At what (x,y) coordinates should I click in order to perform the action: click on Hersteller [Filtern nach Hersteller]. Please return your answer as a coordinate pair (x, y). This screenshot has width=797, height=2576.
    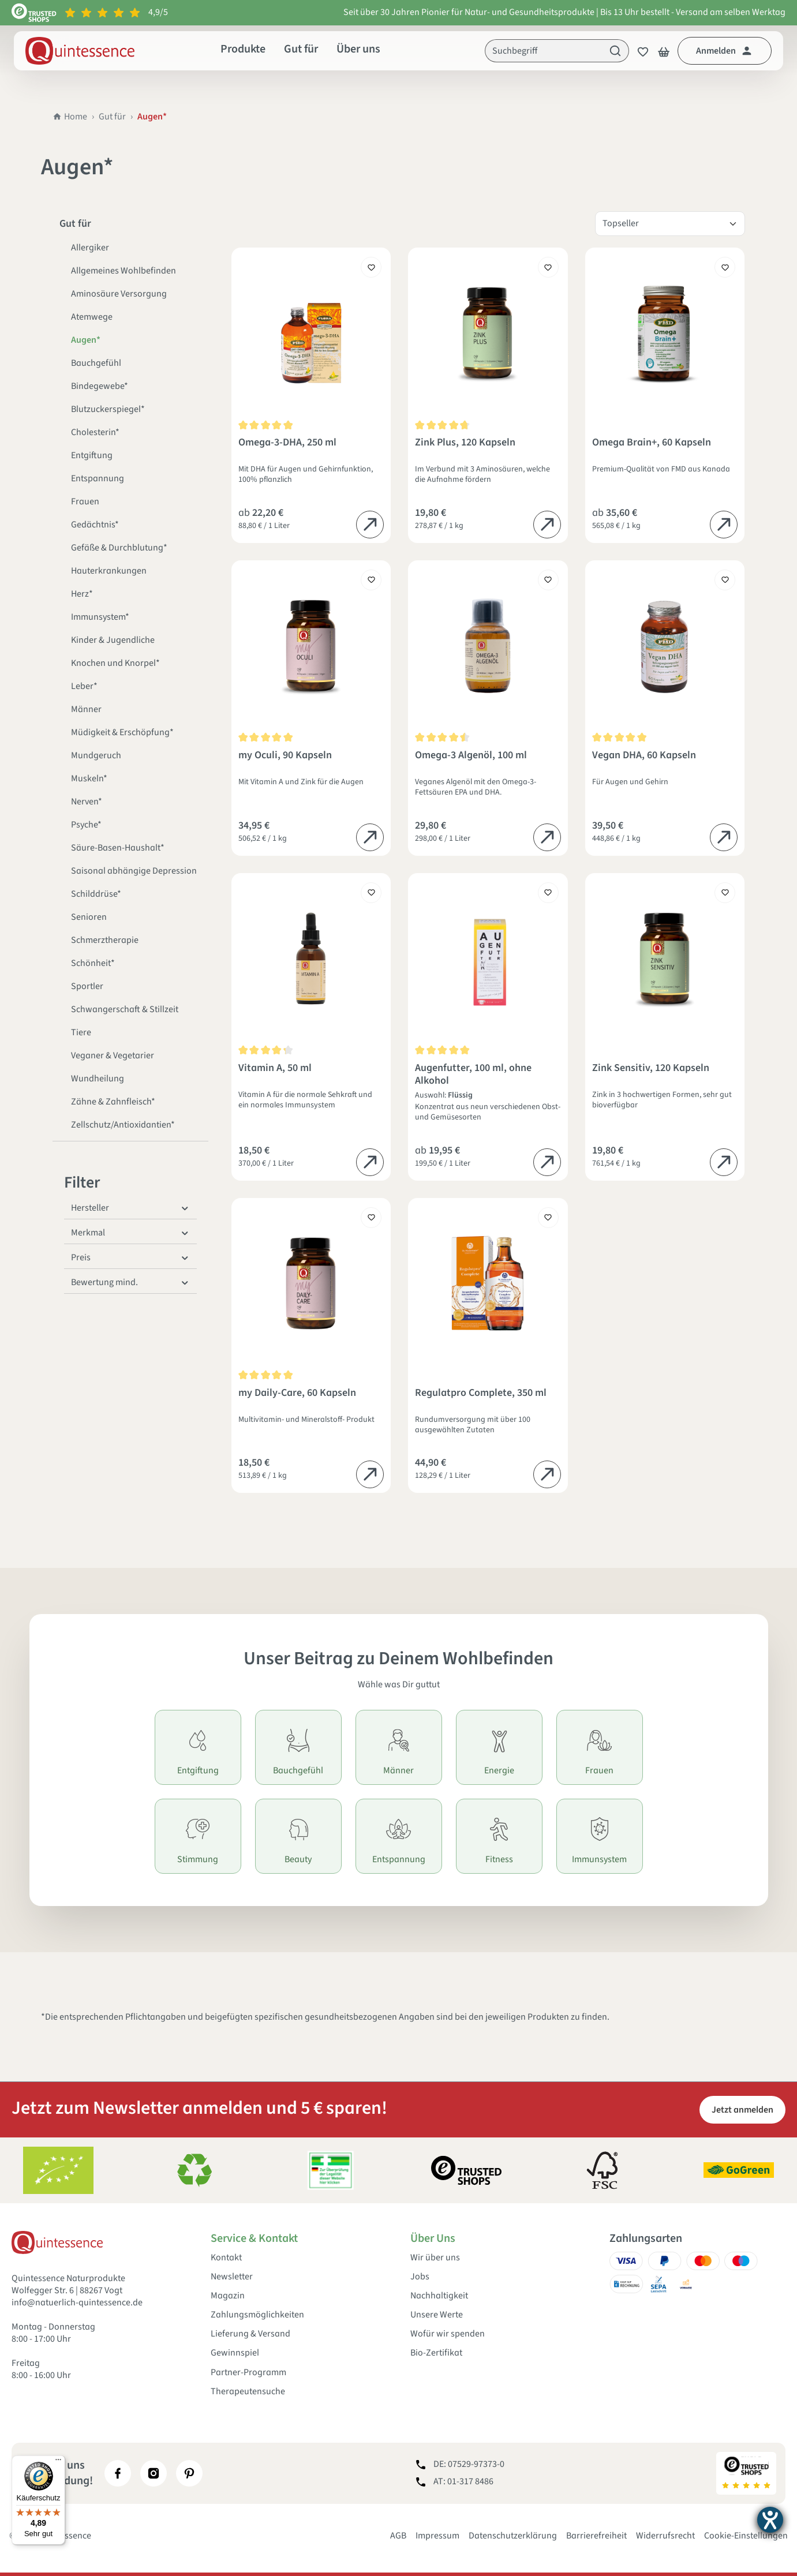
    Looking at the image, I should click on (130, 1207).